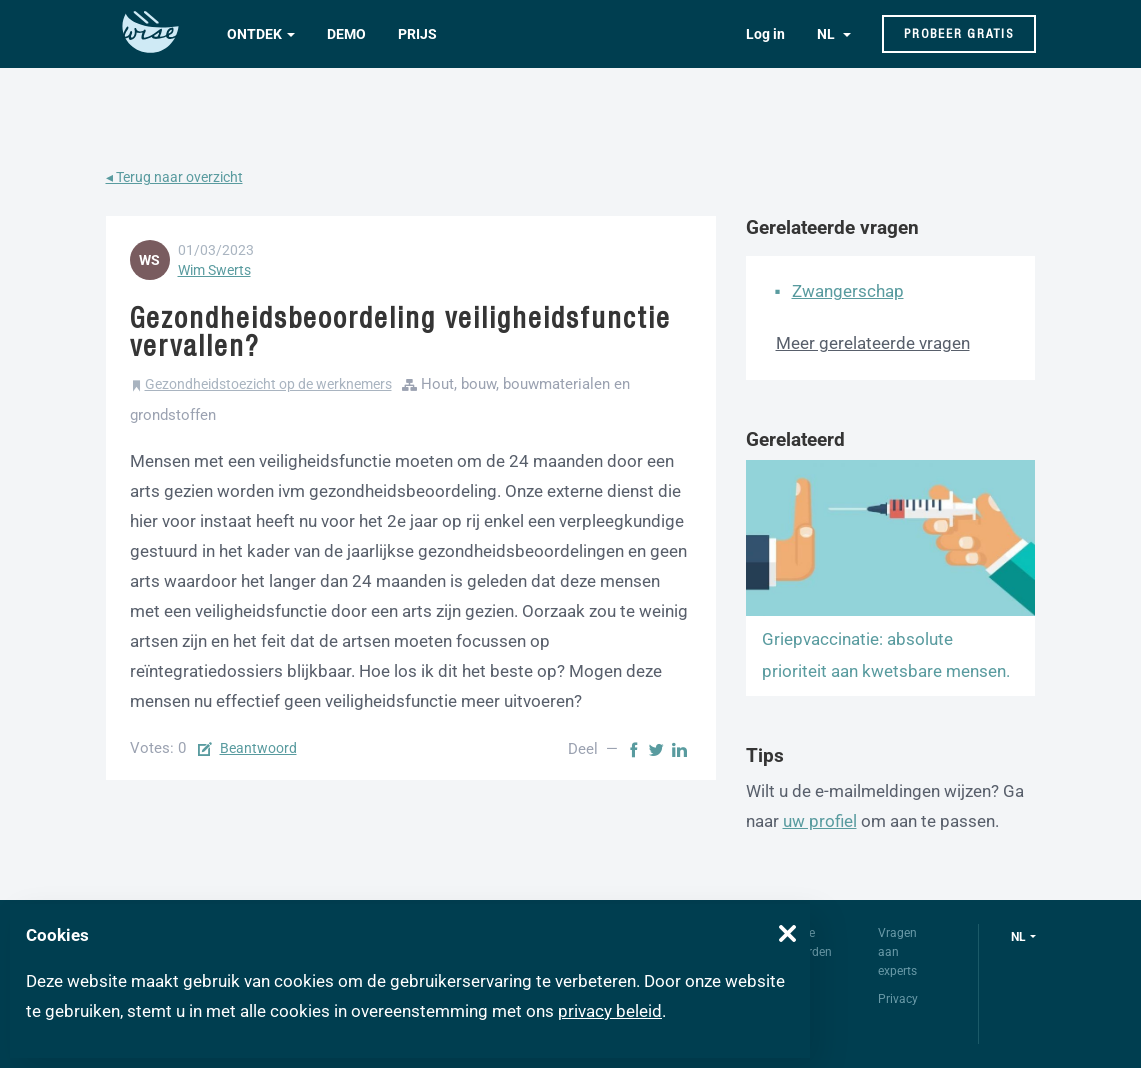 The image size is (1141, 1068). Describe the element at coordinates (827, 34) in the screenshot. I see `NL` at that location.